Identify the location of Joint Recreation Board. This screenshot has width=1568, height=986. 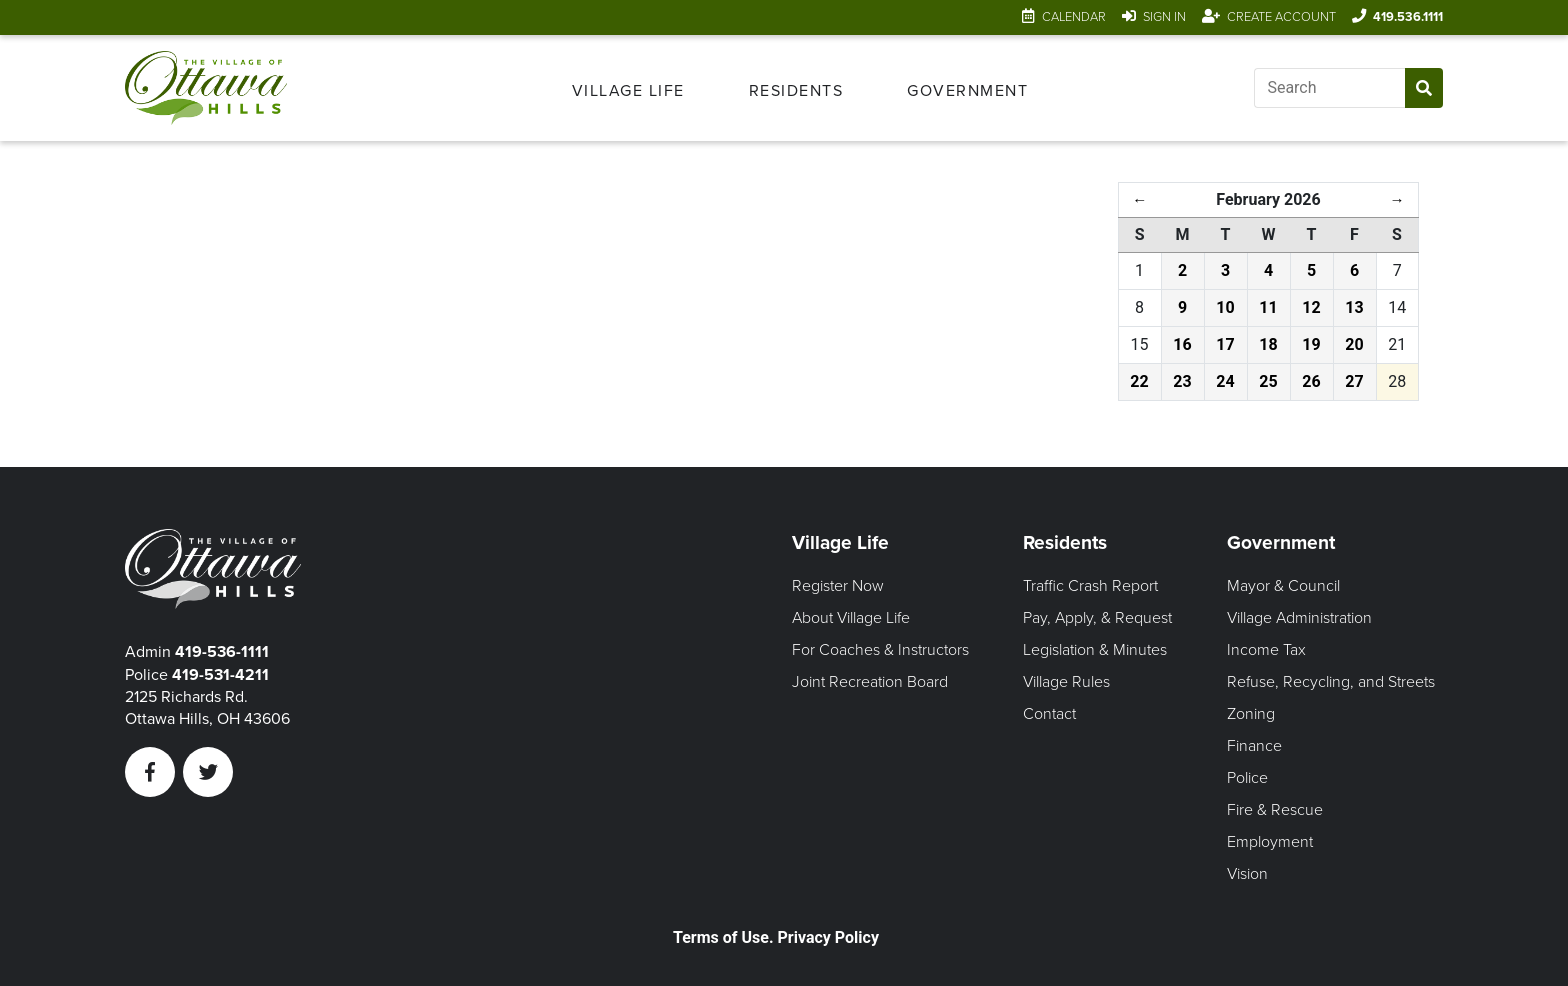
(870, 682).